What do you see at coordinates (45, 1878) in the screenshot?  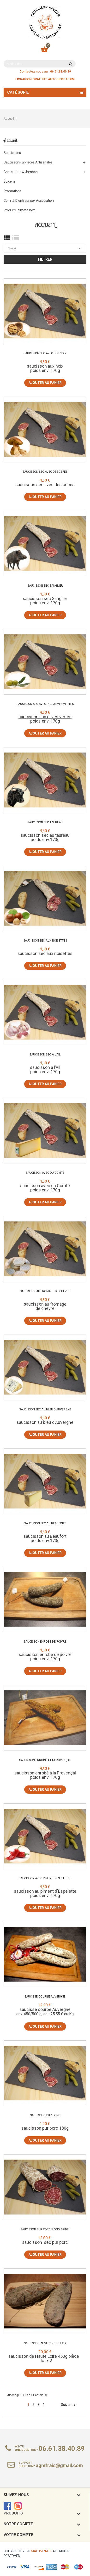 I see `saucisson avec Piment d'Espelette` at bounding box center [45, 1878].